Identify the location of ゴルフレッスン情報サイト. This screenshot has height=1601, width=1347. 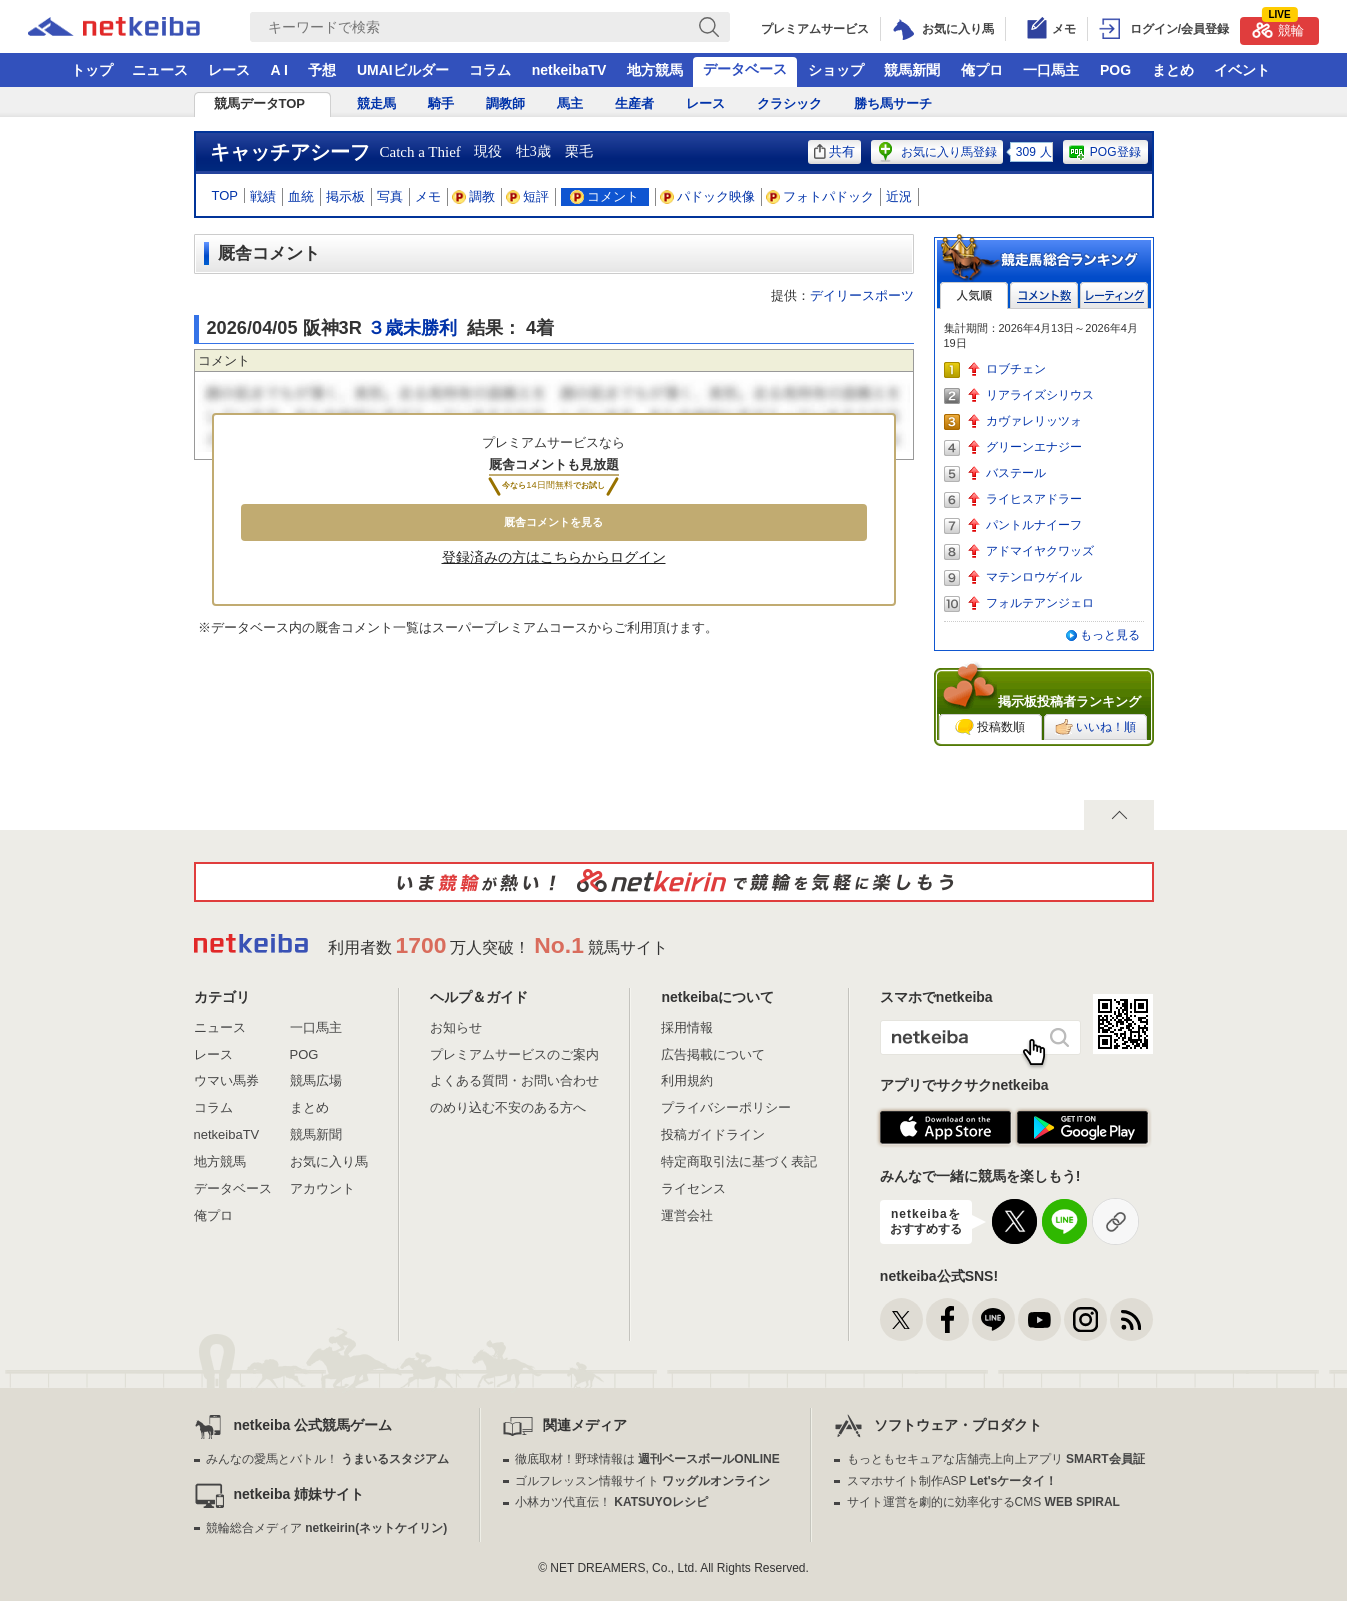
(642, 1481).